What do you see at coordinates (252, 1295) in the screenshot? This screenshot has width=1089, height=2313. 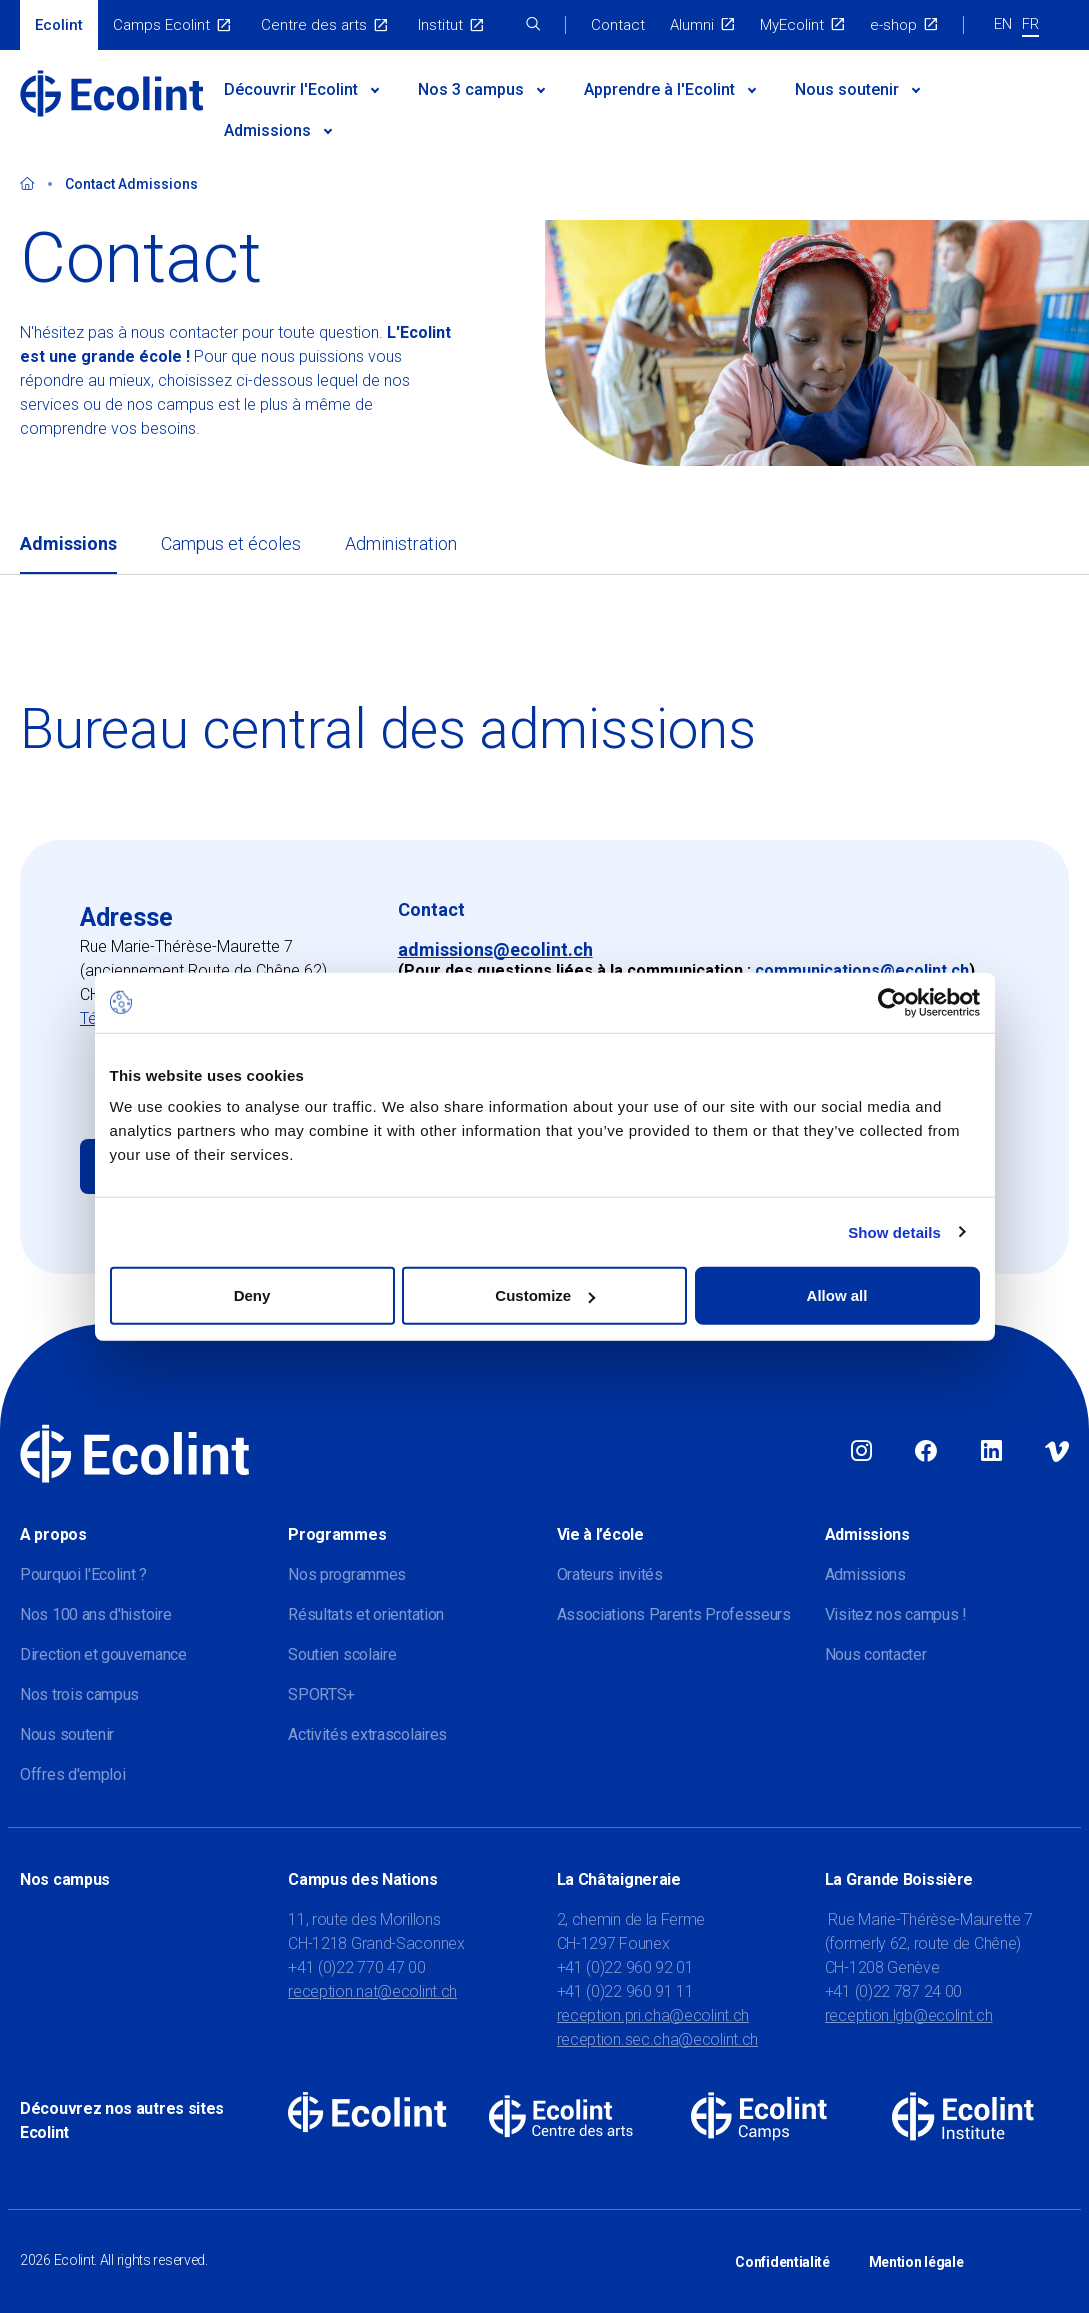 I see `Deny` at bounding box center [252, 1295].